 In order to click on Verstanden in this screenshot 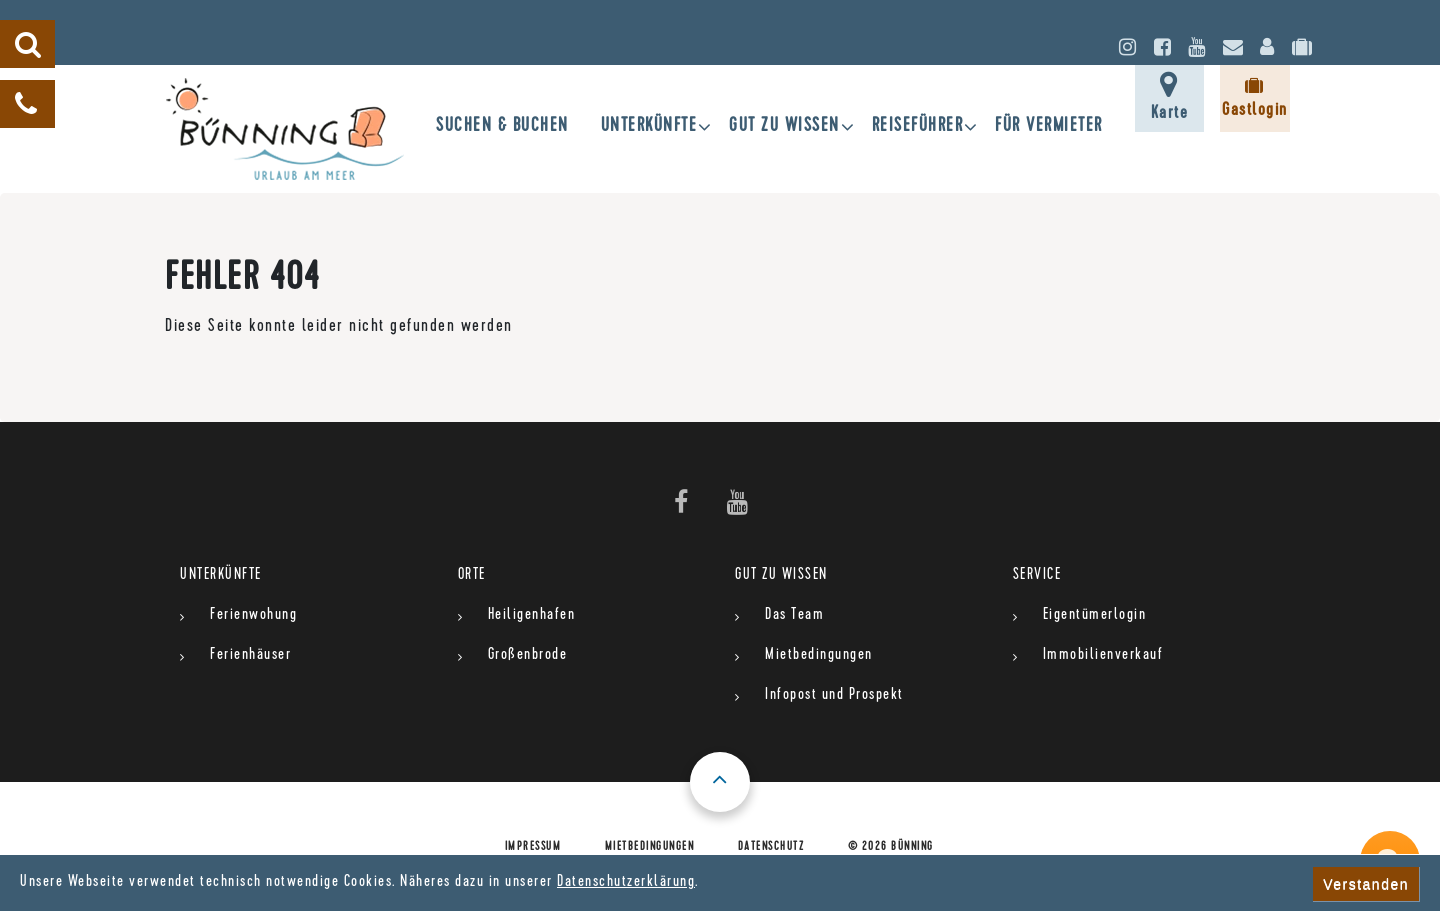, I will do `click(1366, 884)`.